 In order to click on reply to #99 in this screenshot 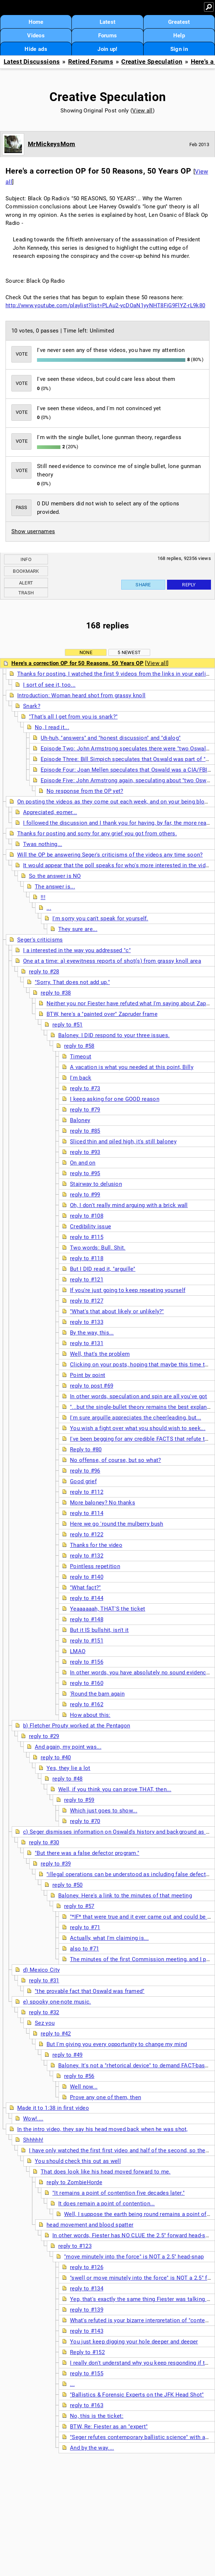, I will do `click(85, 1194)`.